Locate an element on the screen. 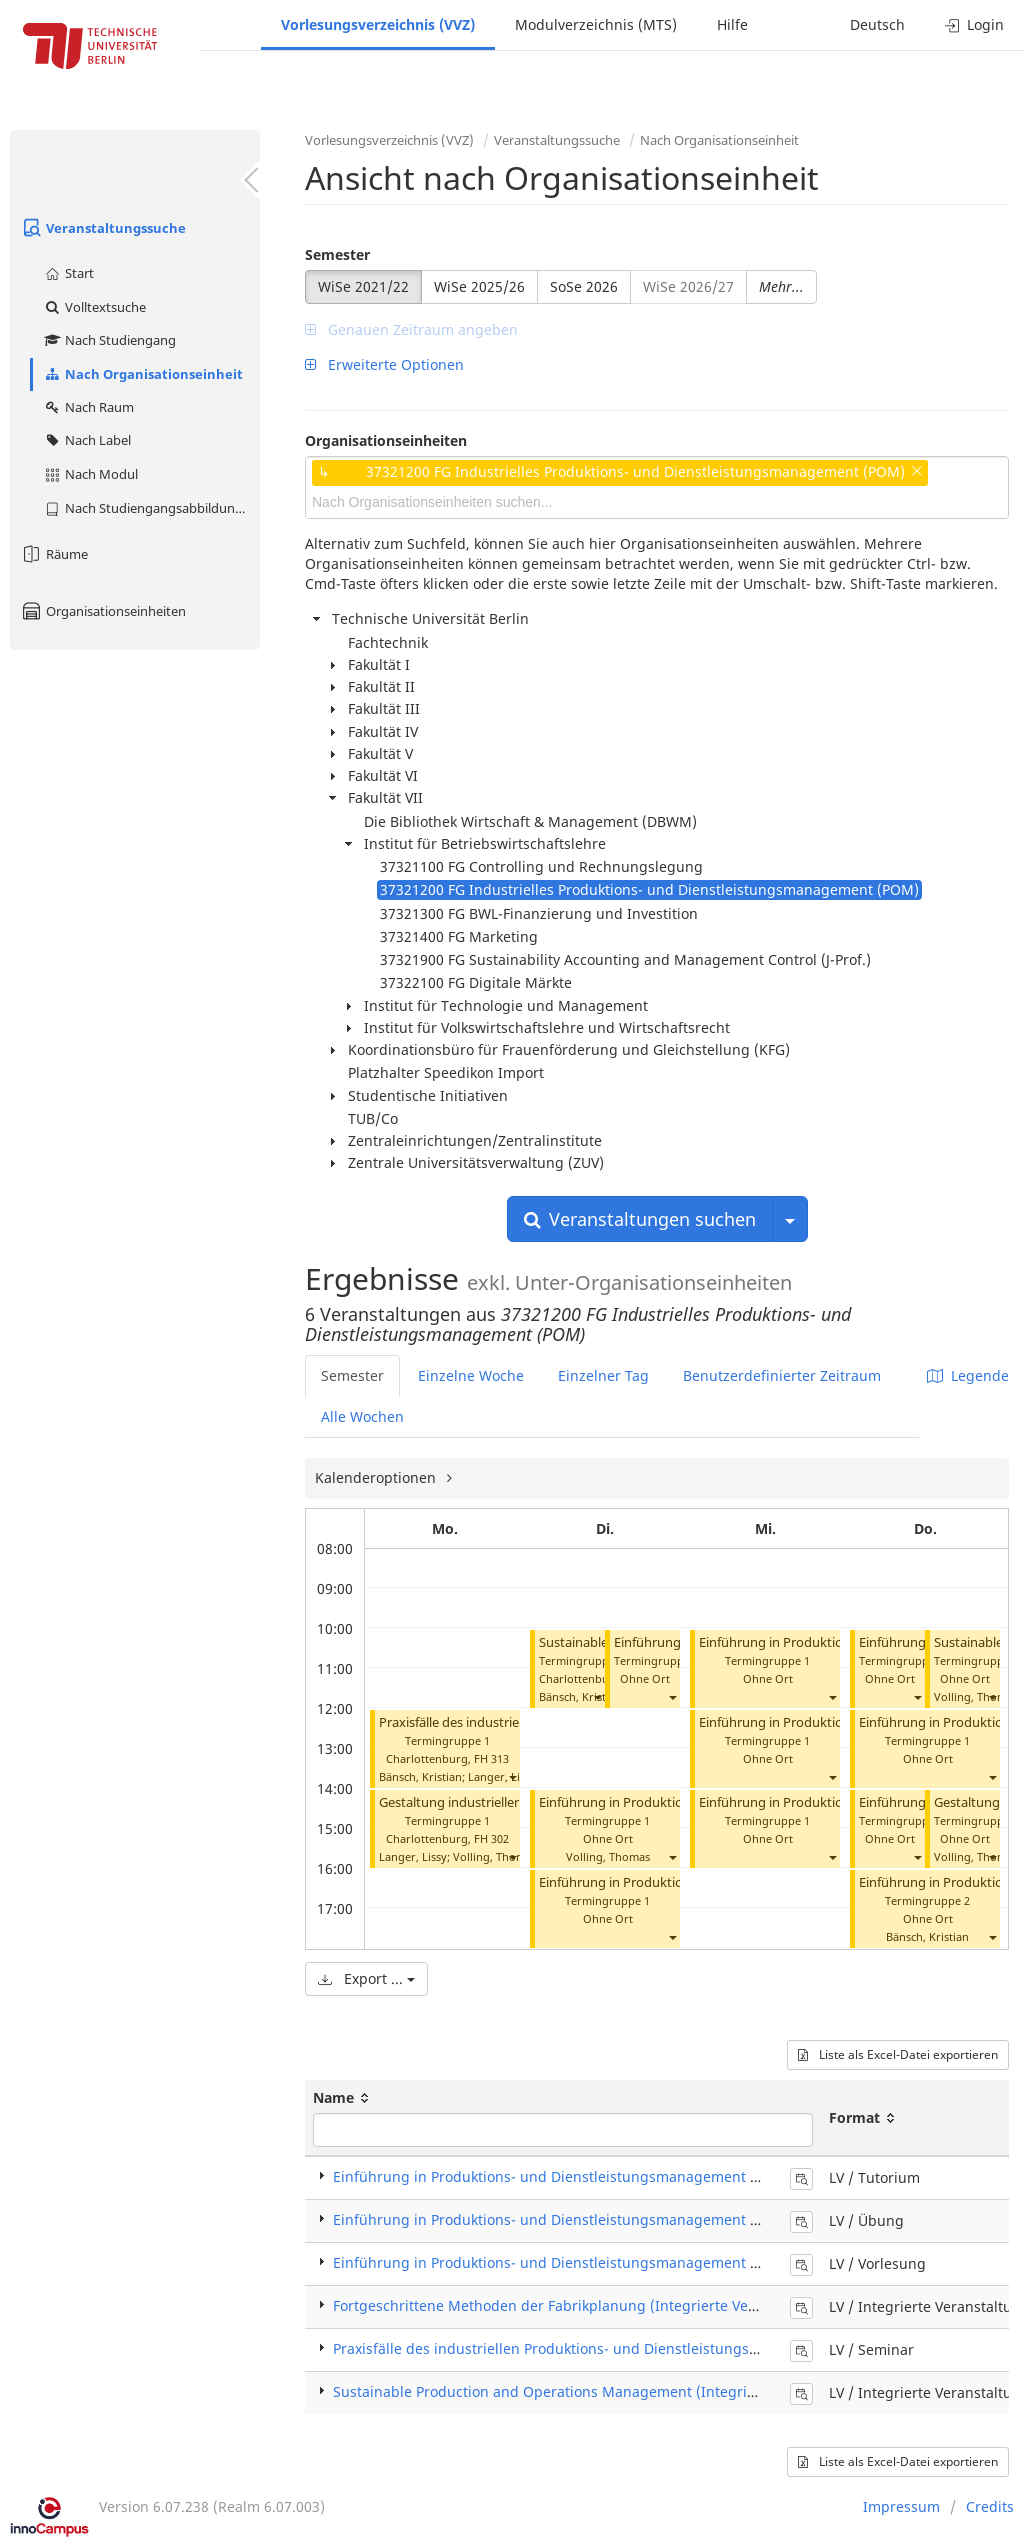 The height and width of the screenshot is (2547, 1024). Veranstaltungen suchen is located at coordinates (640, 1219).